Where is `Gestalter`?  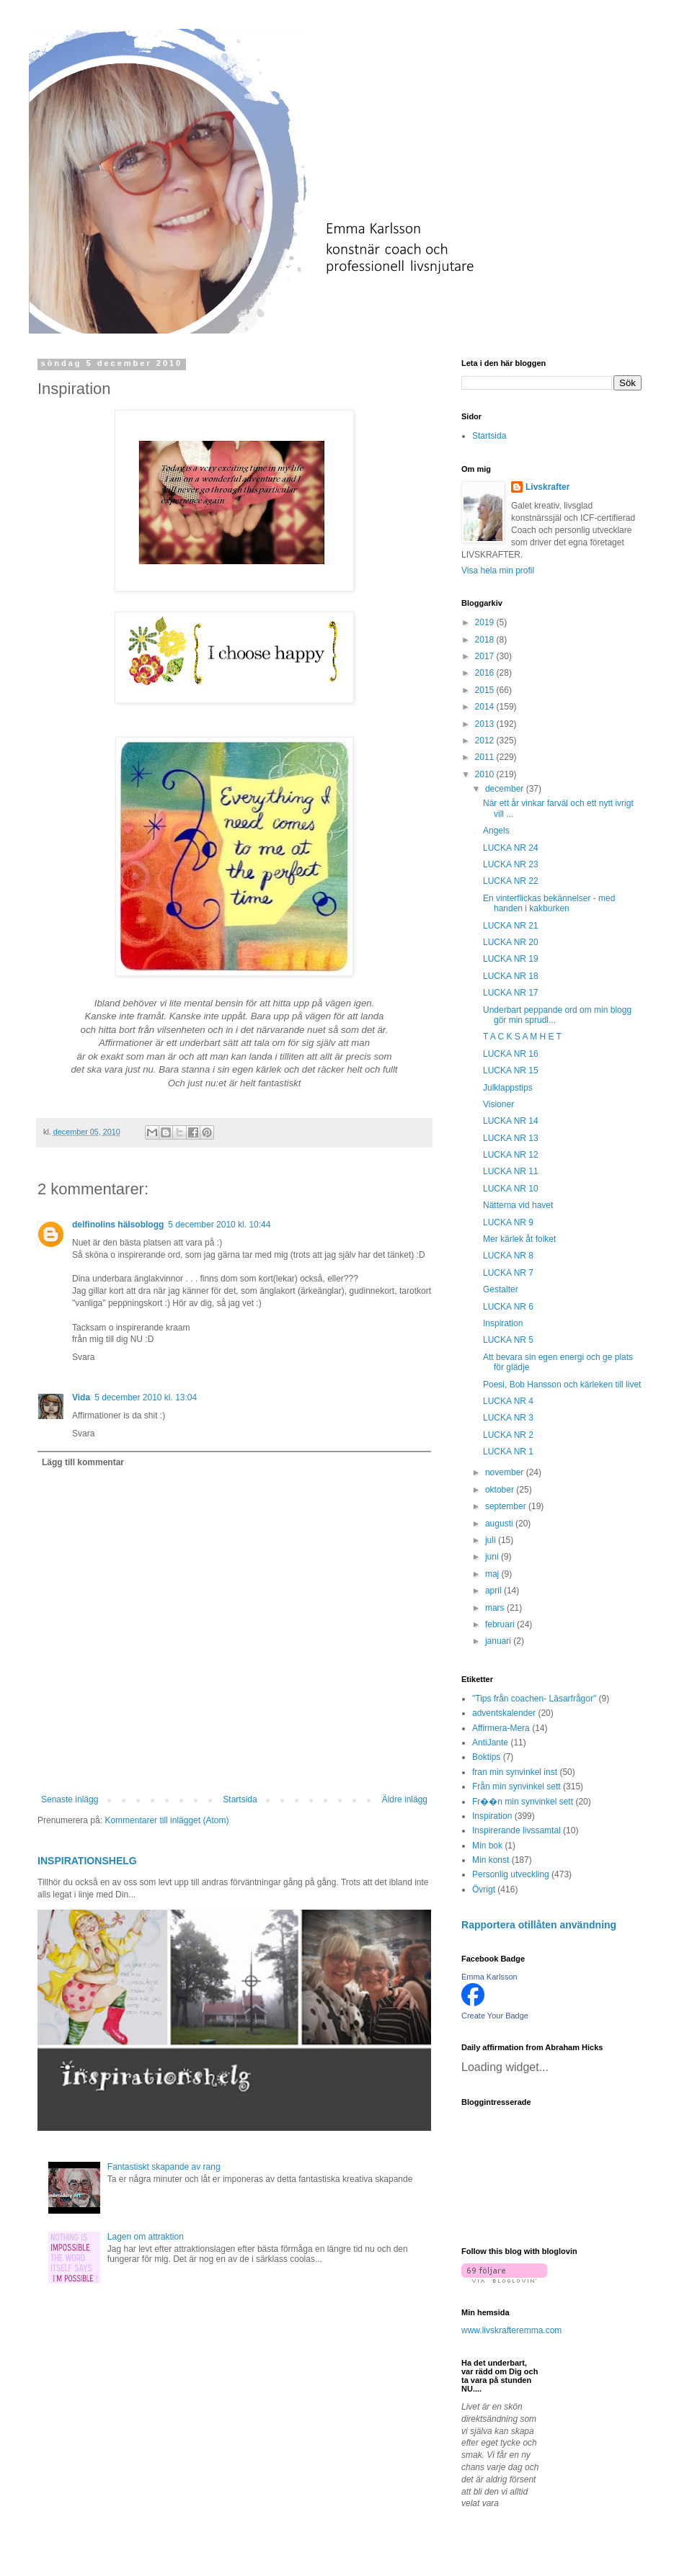
Gestalter is located at coordinates (500, 1289).